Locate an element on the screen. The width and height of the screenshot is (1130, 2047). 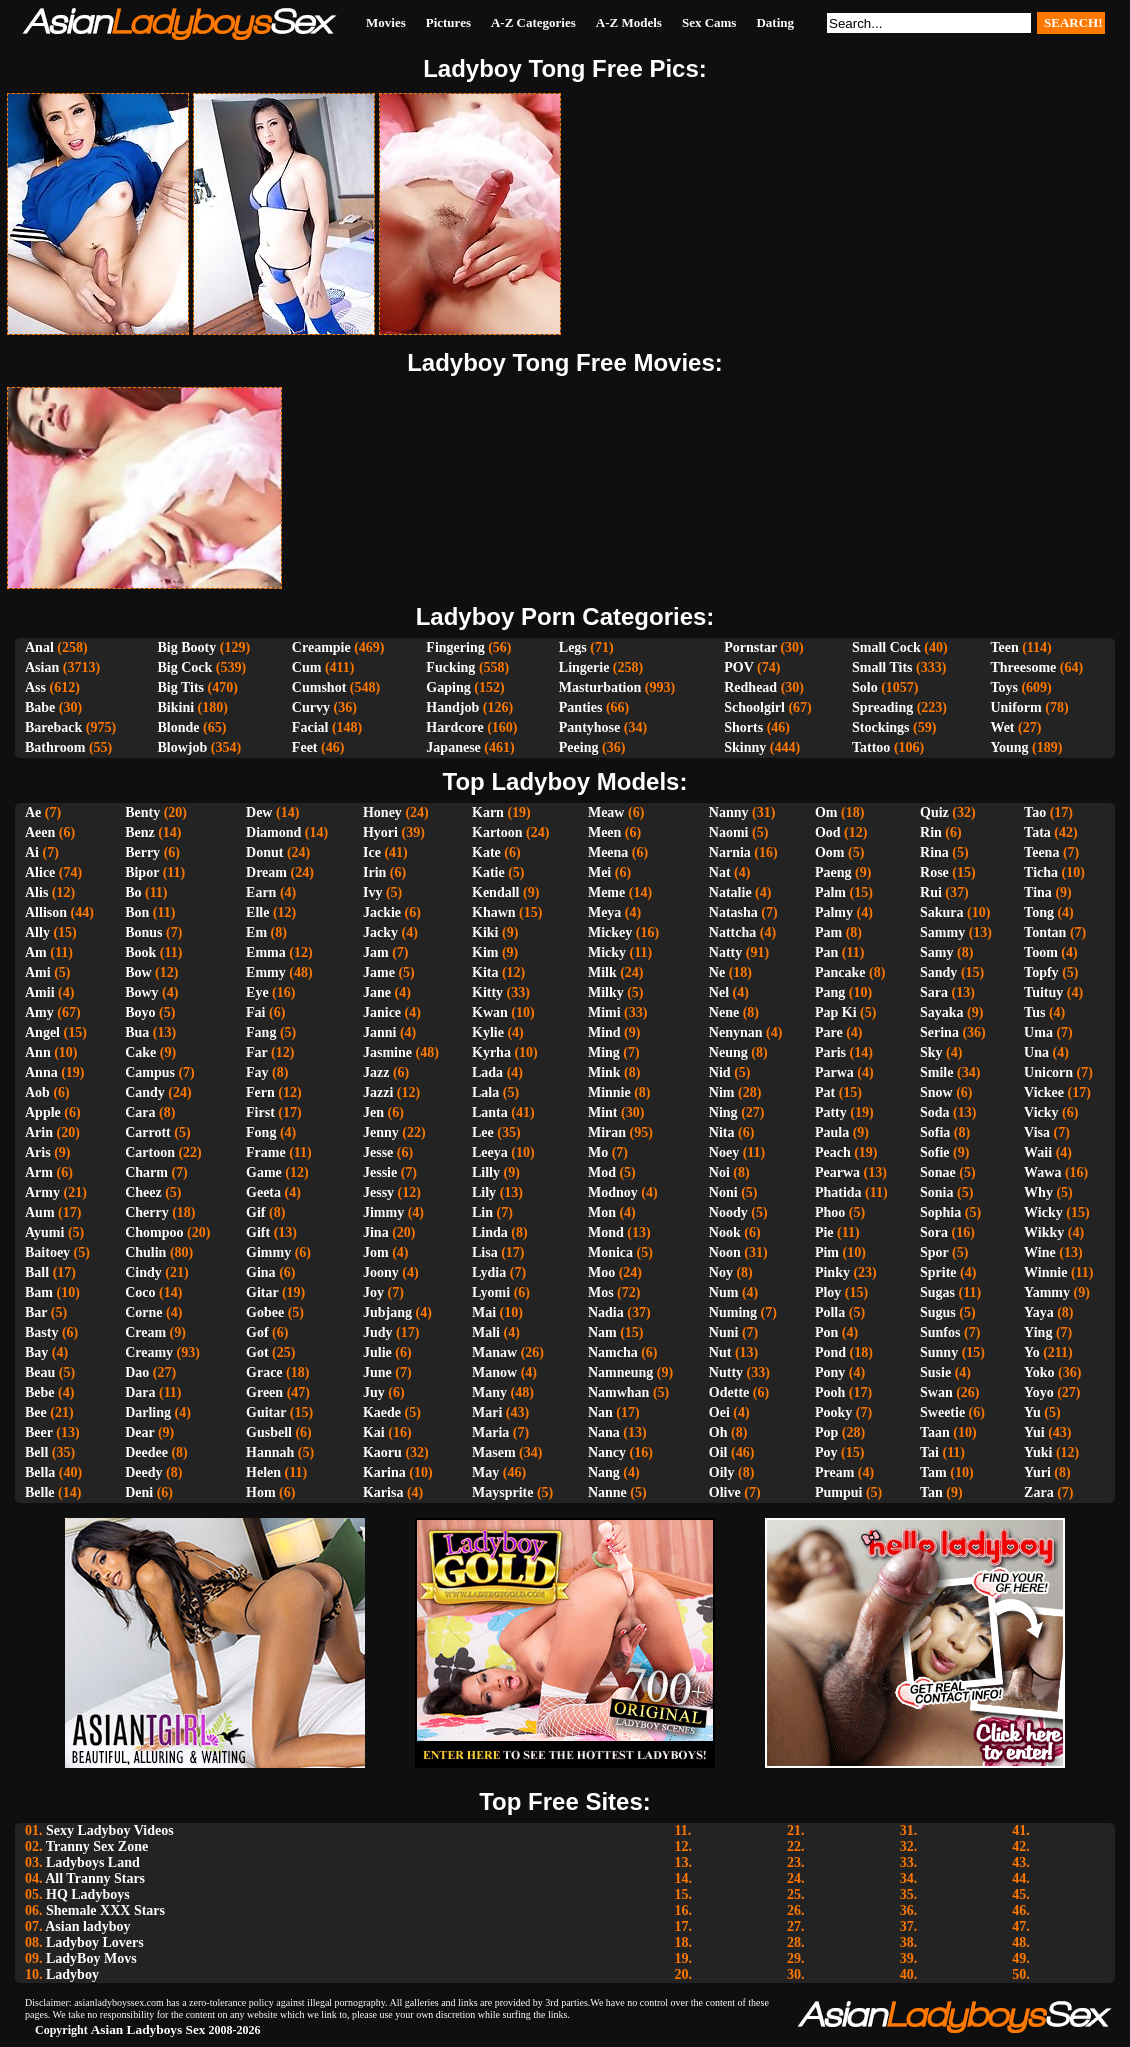
Gina is located at coordinates (261, 1272).